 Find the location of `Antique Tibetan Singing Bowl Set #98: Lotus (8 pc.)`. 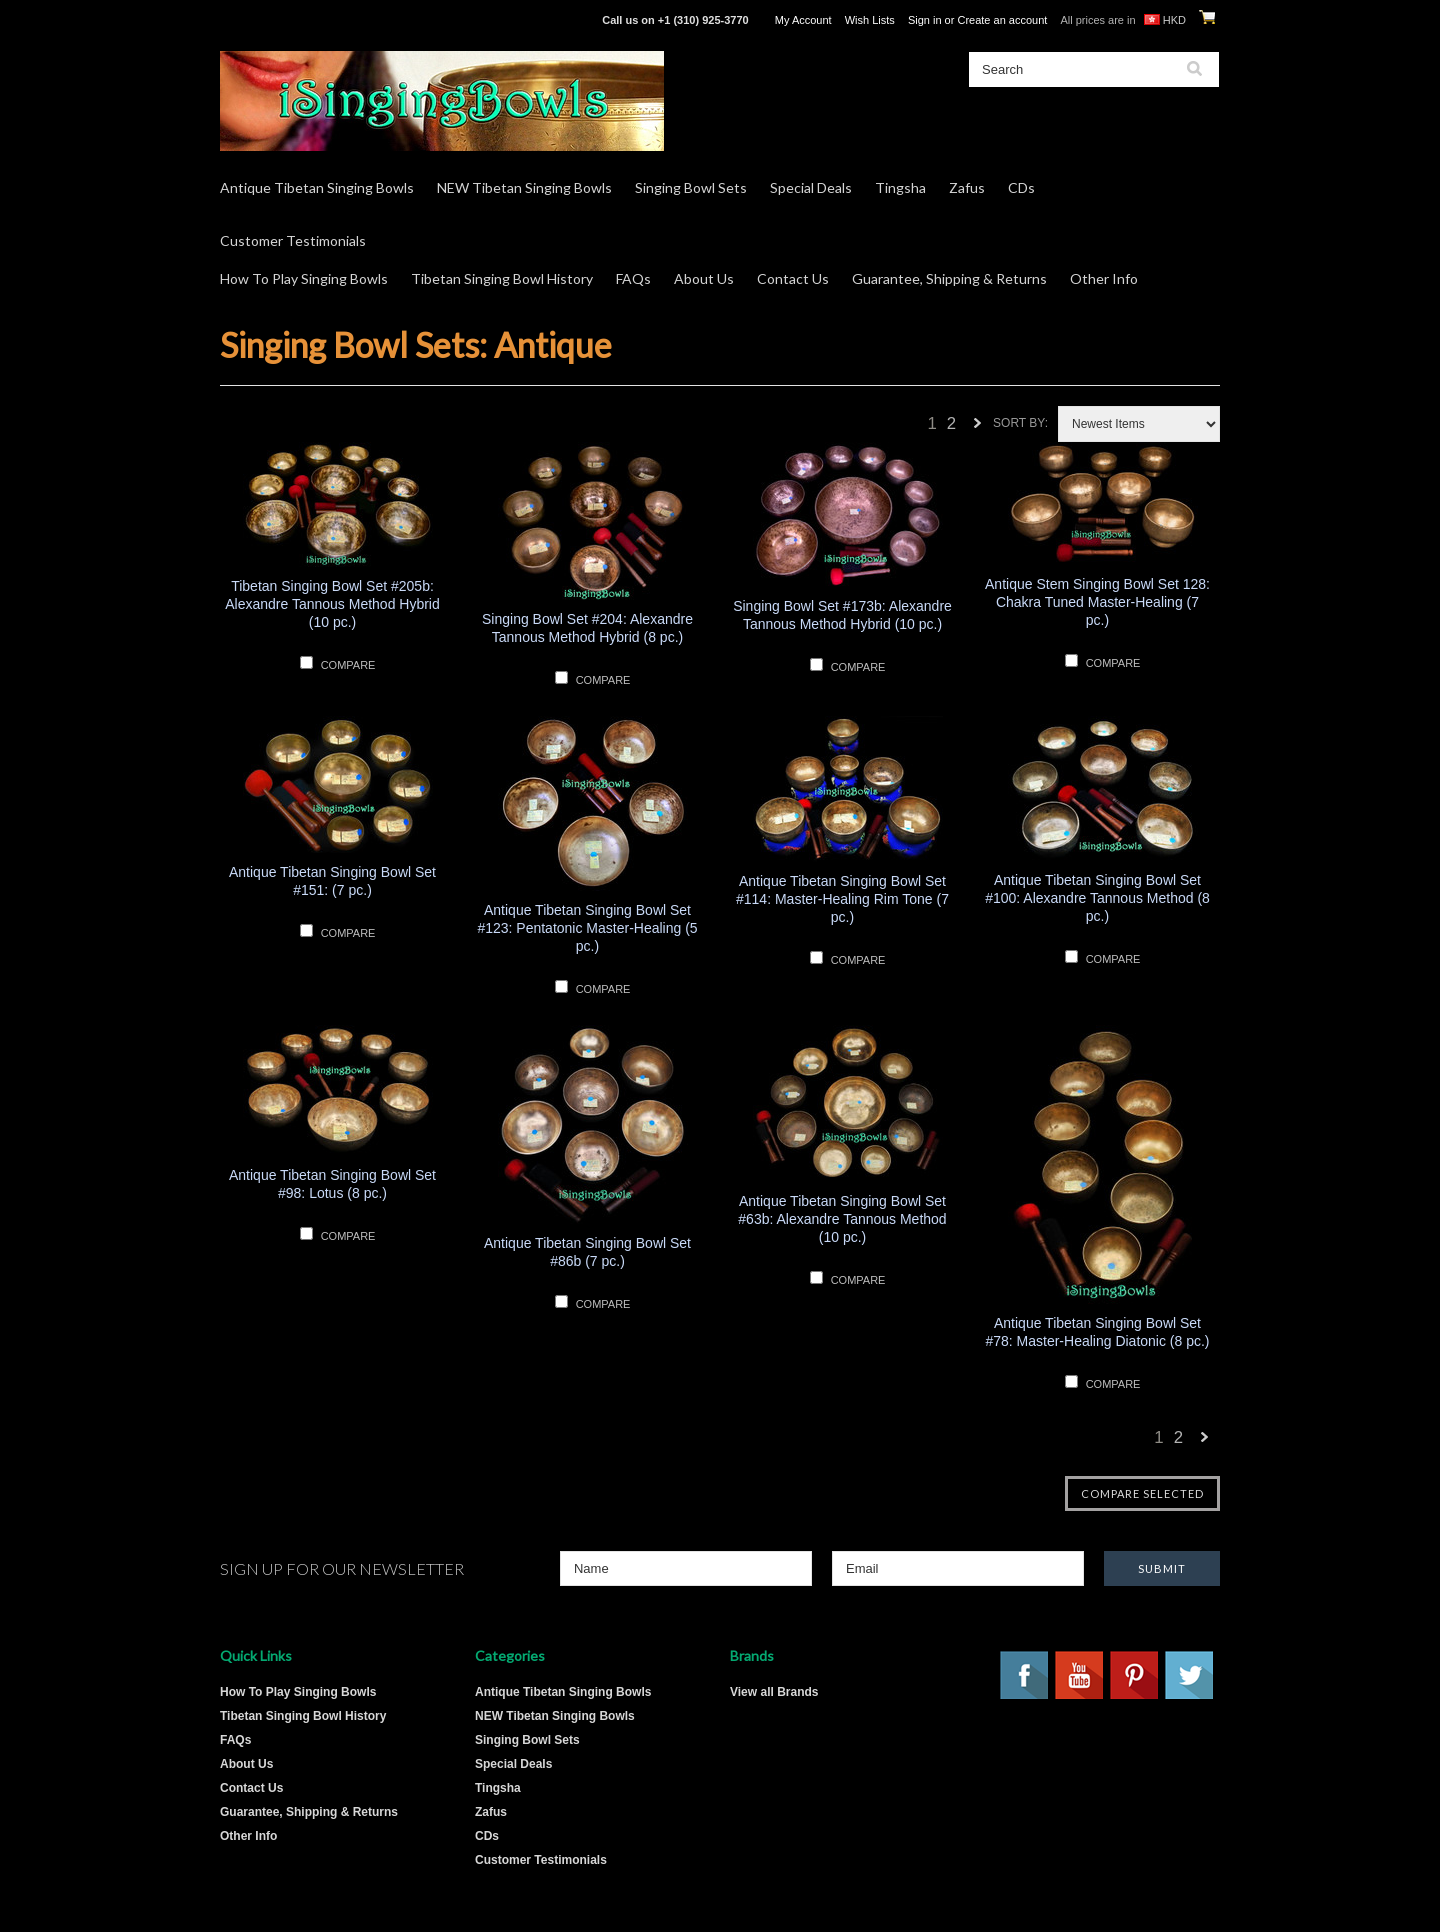

Antique Tibetan Singing Bowl Set #98: Lotus (8 pc.) is located at coordinates (332, 1184).